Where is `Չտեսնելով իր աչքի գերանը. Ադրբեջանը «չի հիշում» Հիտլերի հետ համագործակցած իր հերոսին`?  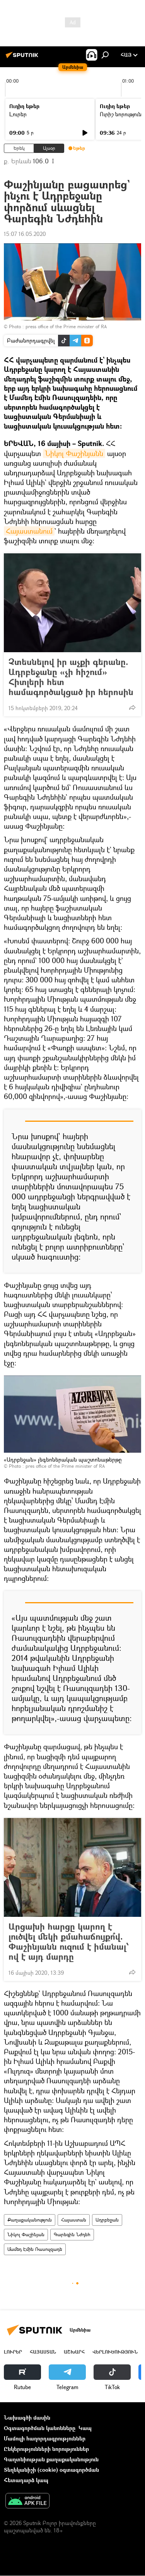
Չտեսնելով իր աչքի գերանը. Ադրբեջանը «չի հիշում» Հիտլերի հետ համագործակցած իր հերոսին is located at coordinates (71, 677).